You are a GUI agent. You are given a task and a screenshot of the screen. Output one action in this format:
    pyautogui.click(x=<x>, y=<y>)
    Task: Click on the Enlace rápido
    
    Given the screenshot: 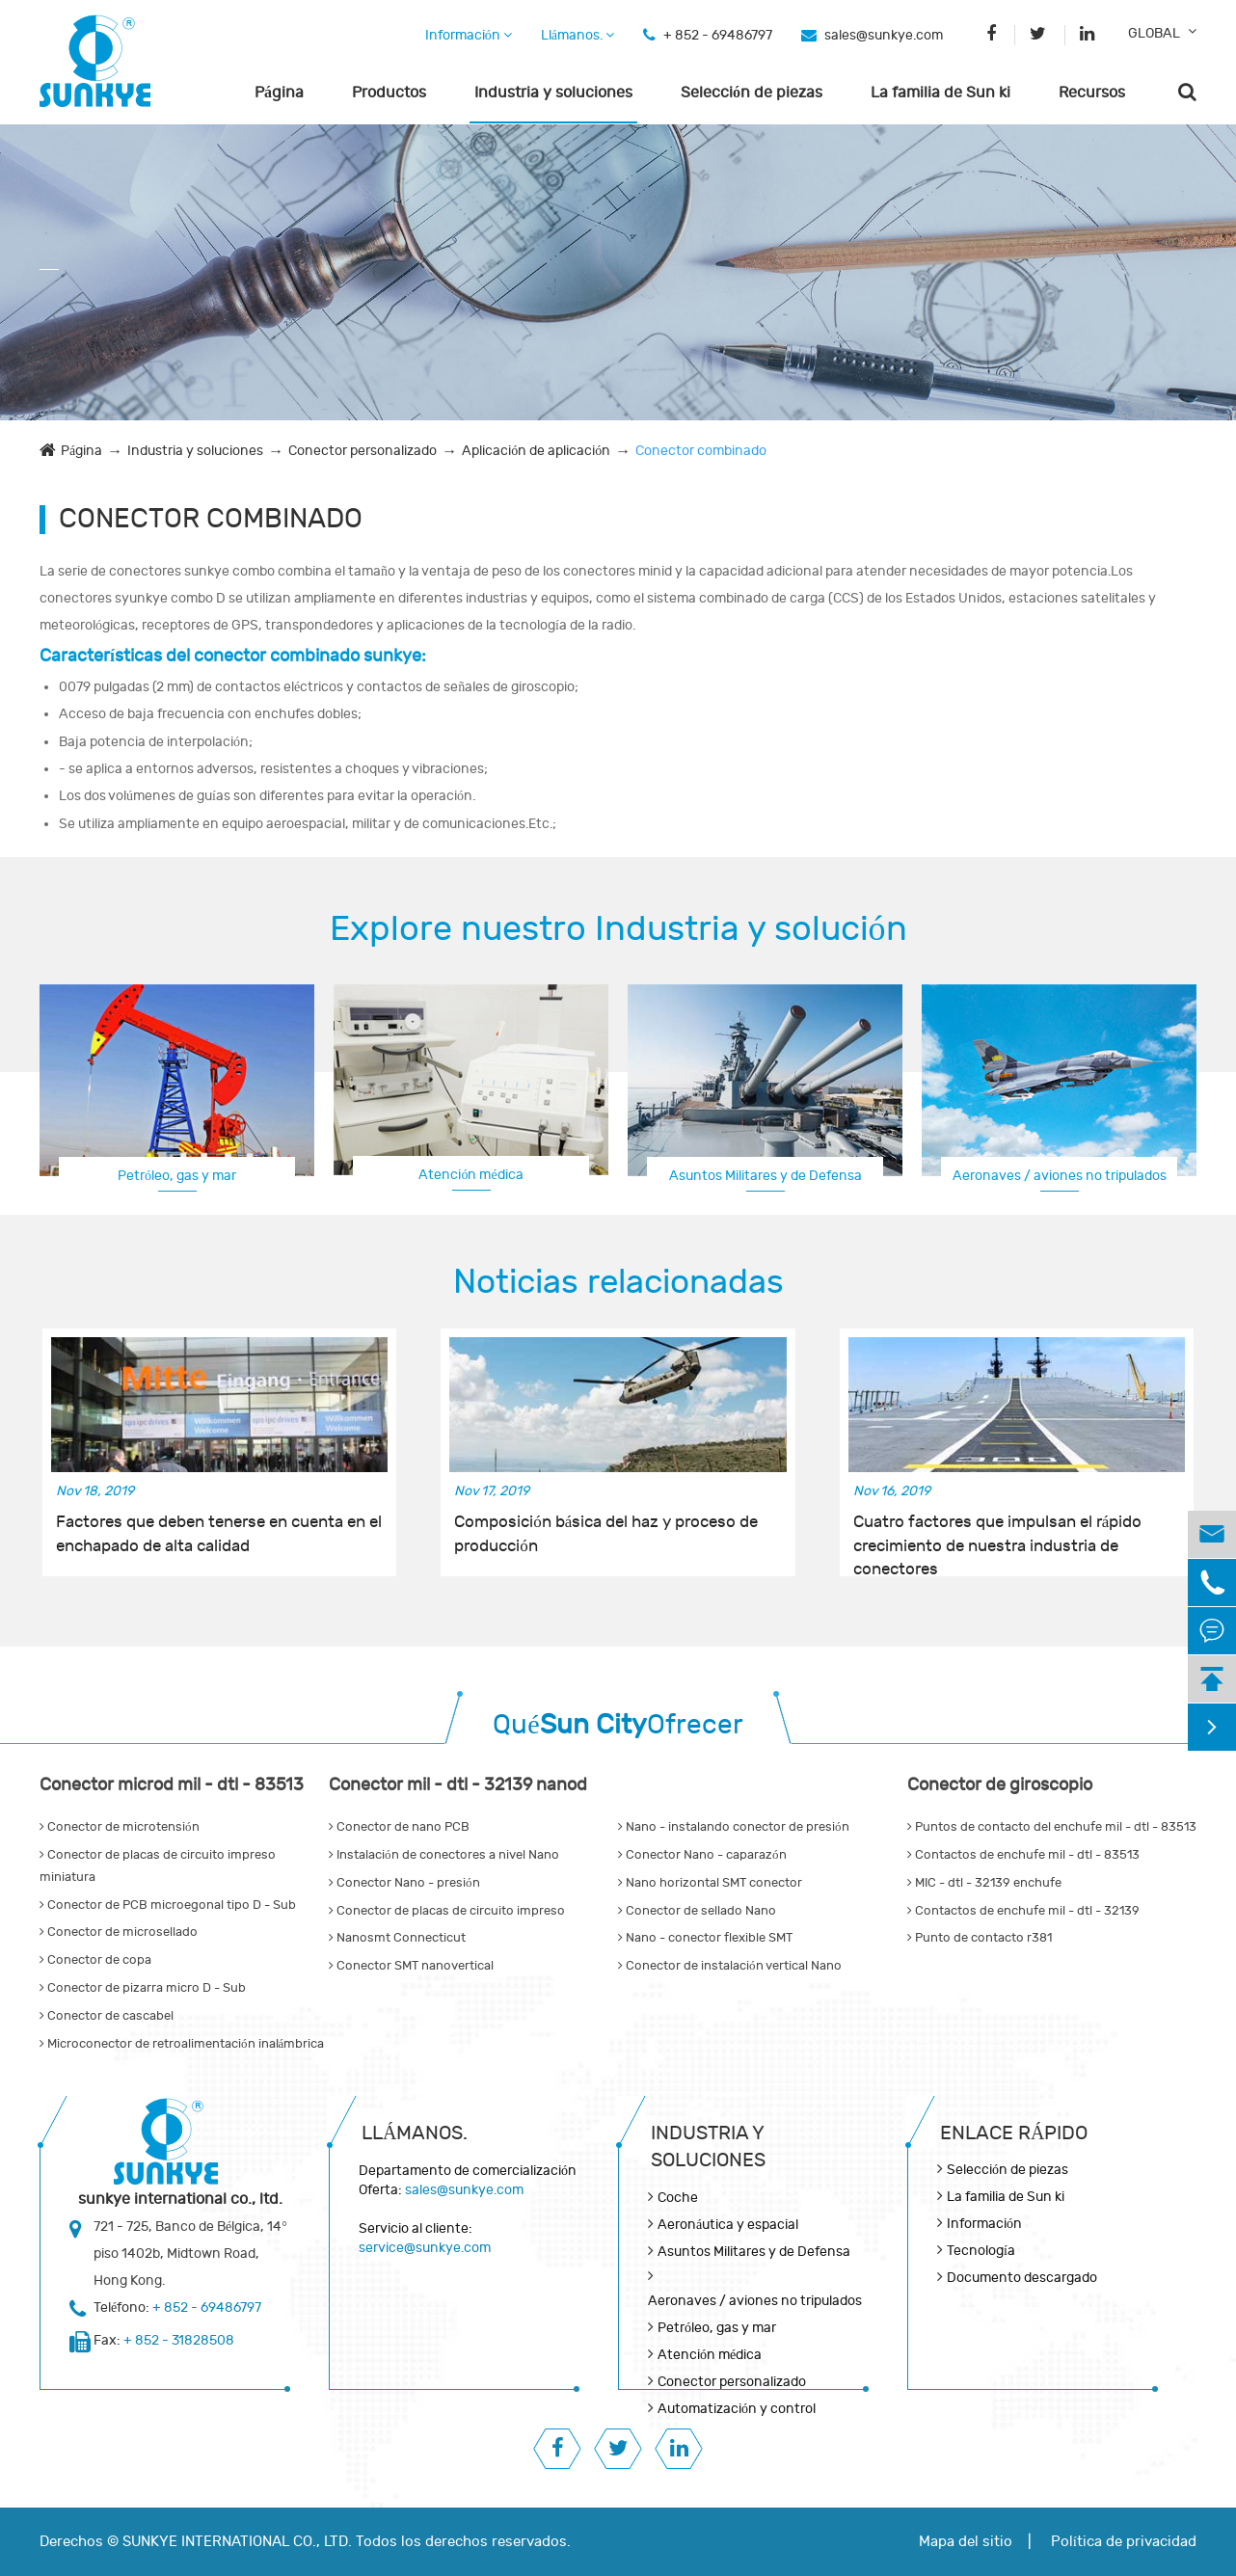 What is the action you would take?
    pyautogui.click(x=1014, y=2133)
    